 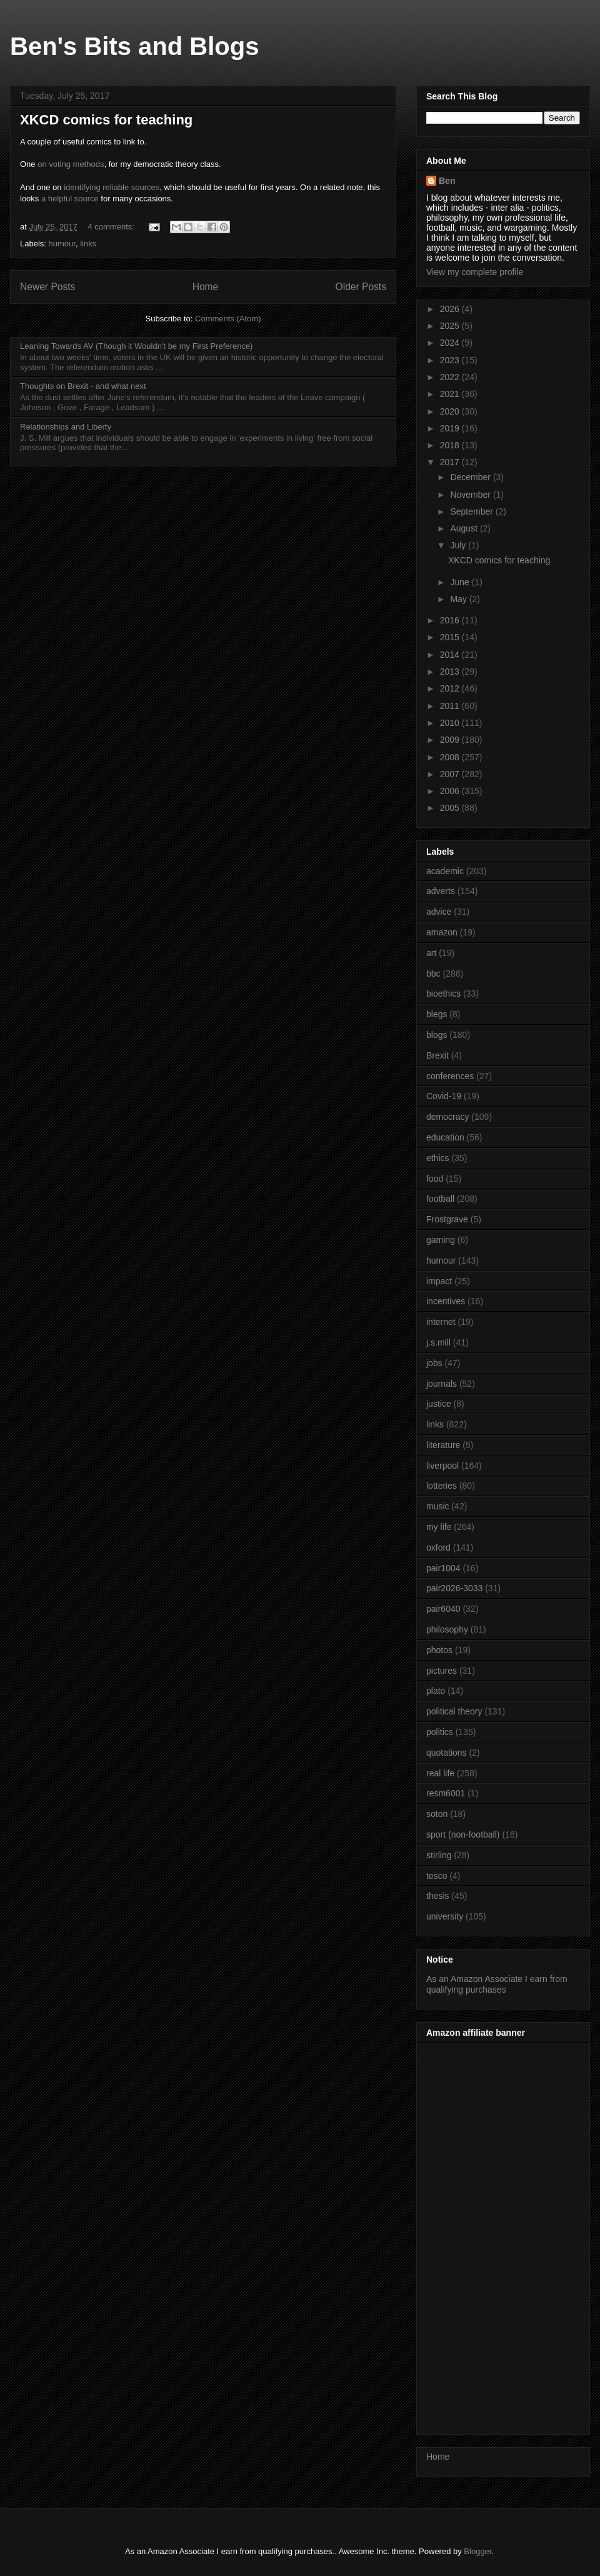 What do you see at coordinates (451, 462) in the screenshot?
I see `2017` at bounding box center [451, 462].